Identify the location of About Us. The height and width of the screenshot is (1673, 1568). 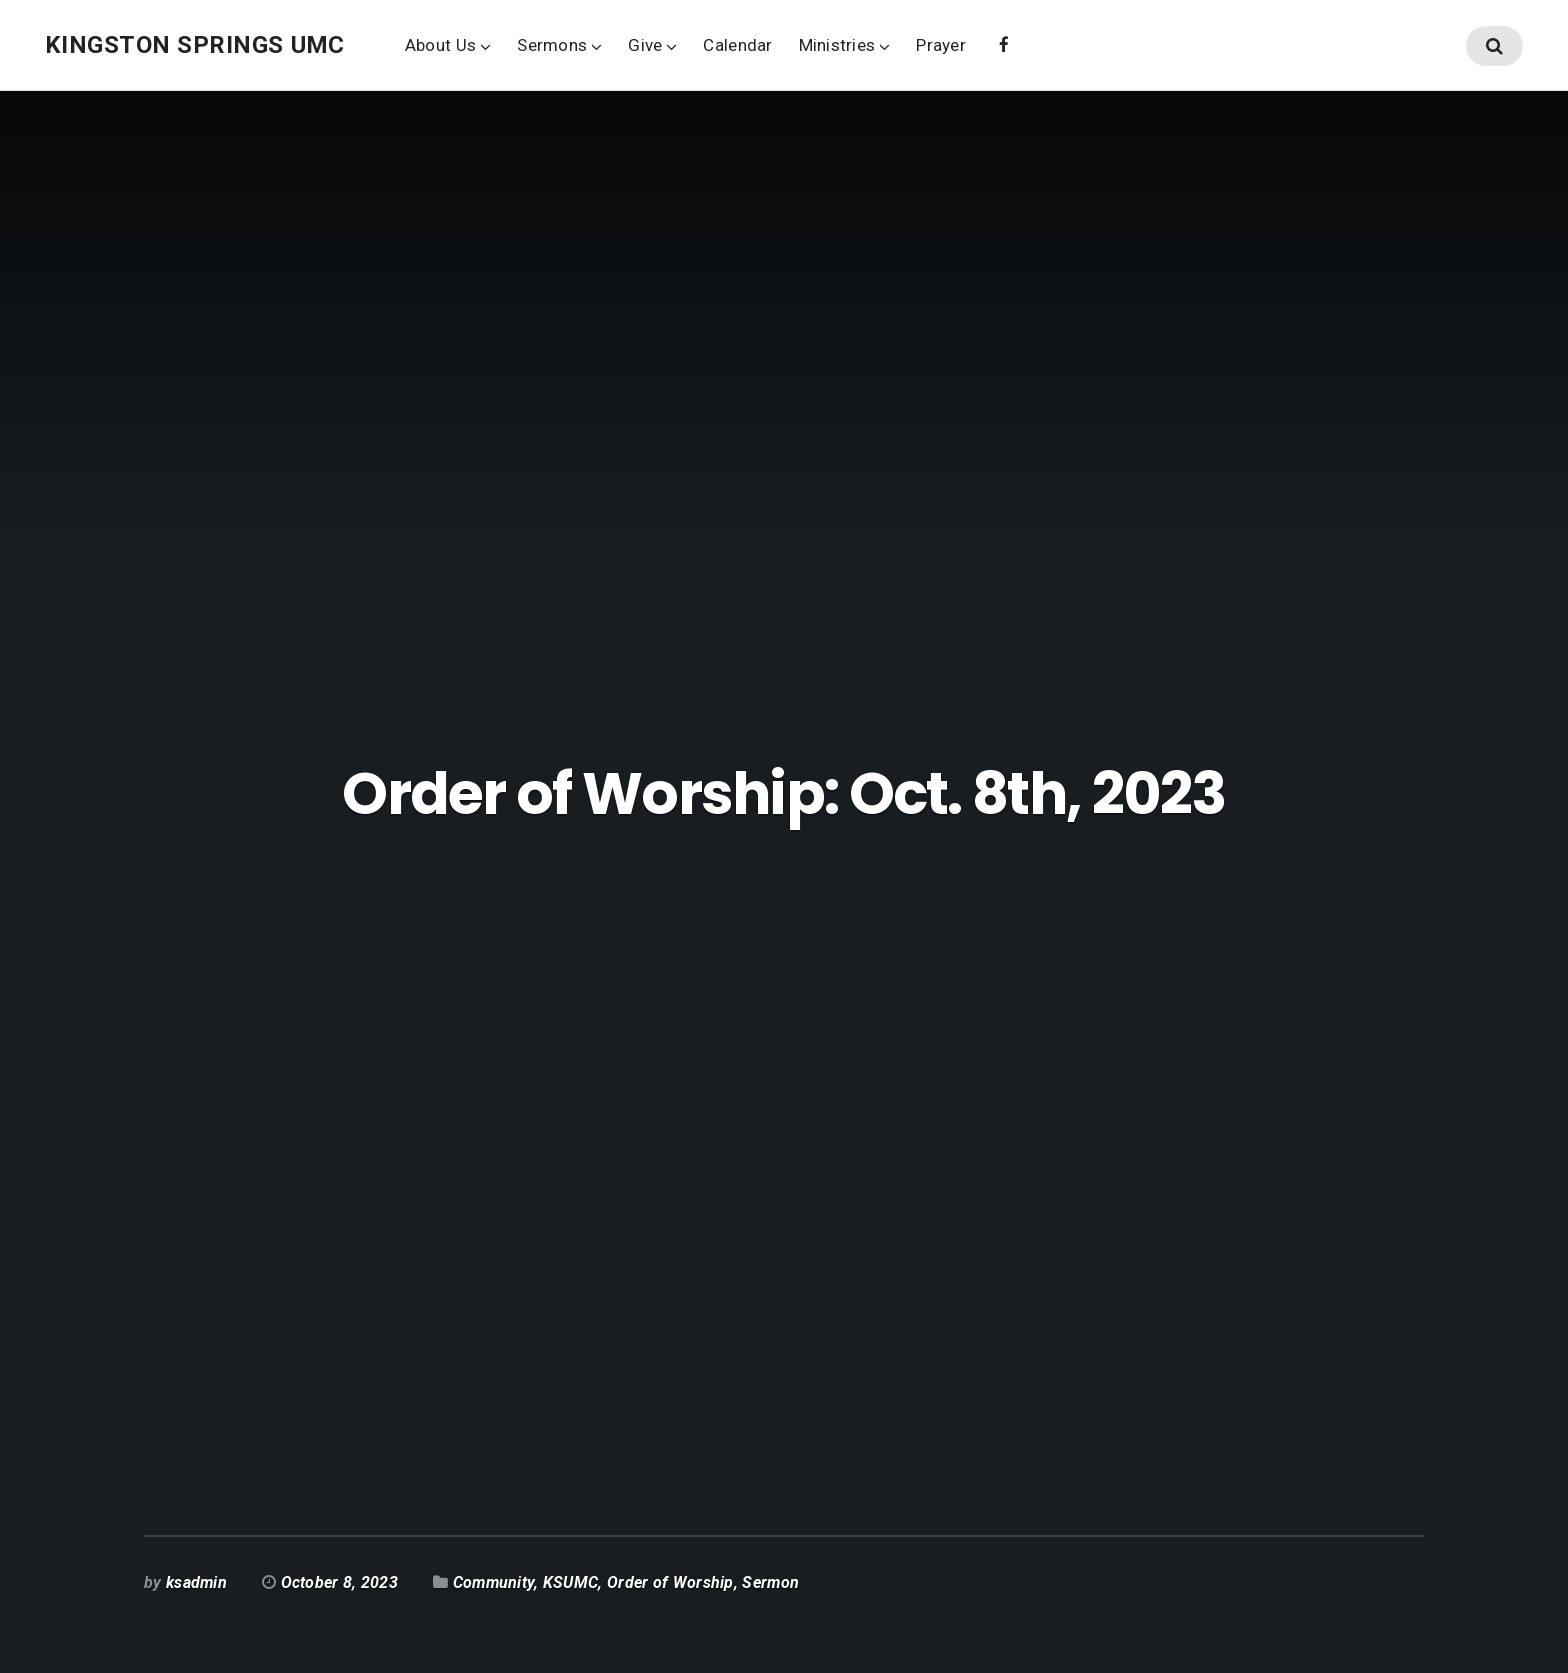
(440, 45).